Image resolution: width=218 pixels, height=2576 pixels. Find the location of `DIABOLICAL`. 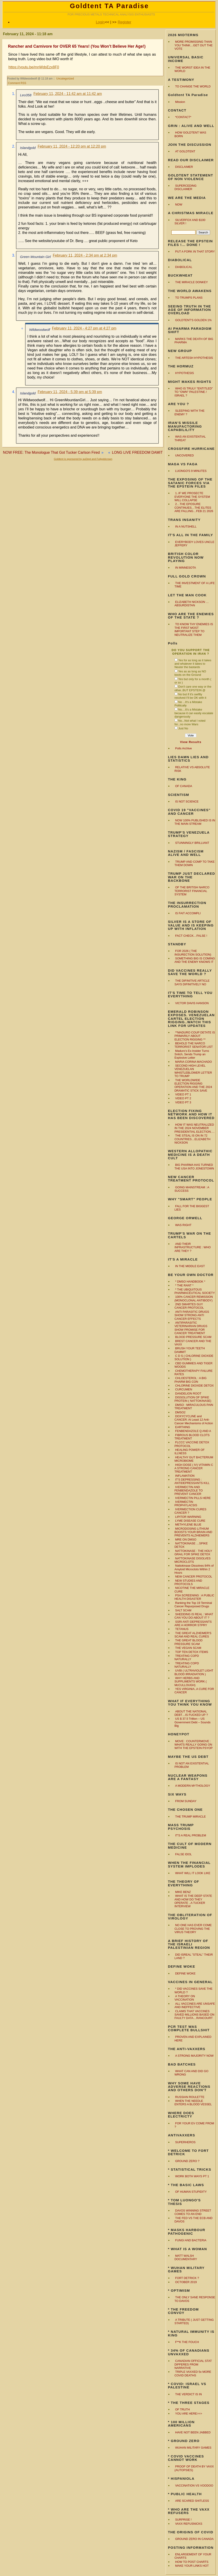

DIABOLICAL is located at coordinates (183, 267).